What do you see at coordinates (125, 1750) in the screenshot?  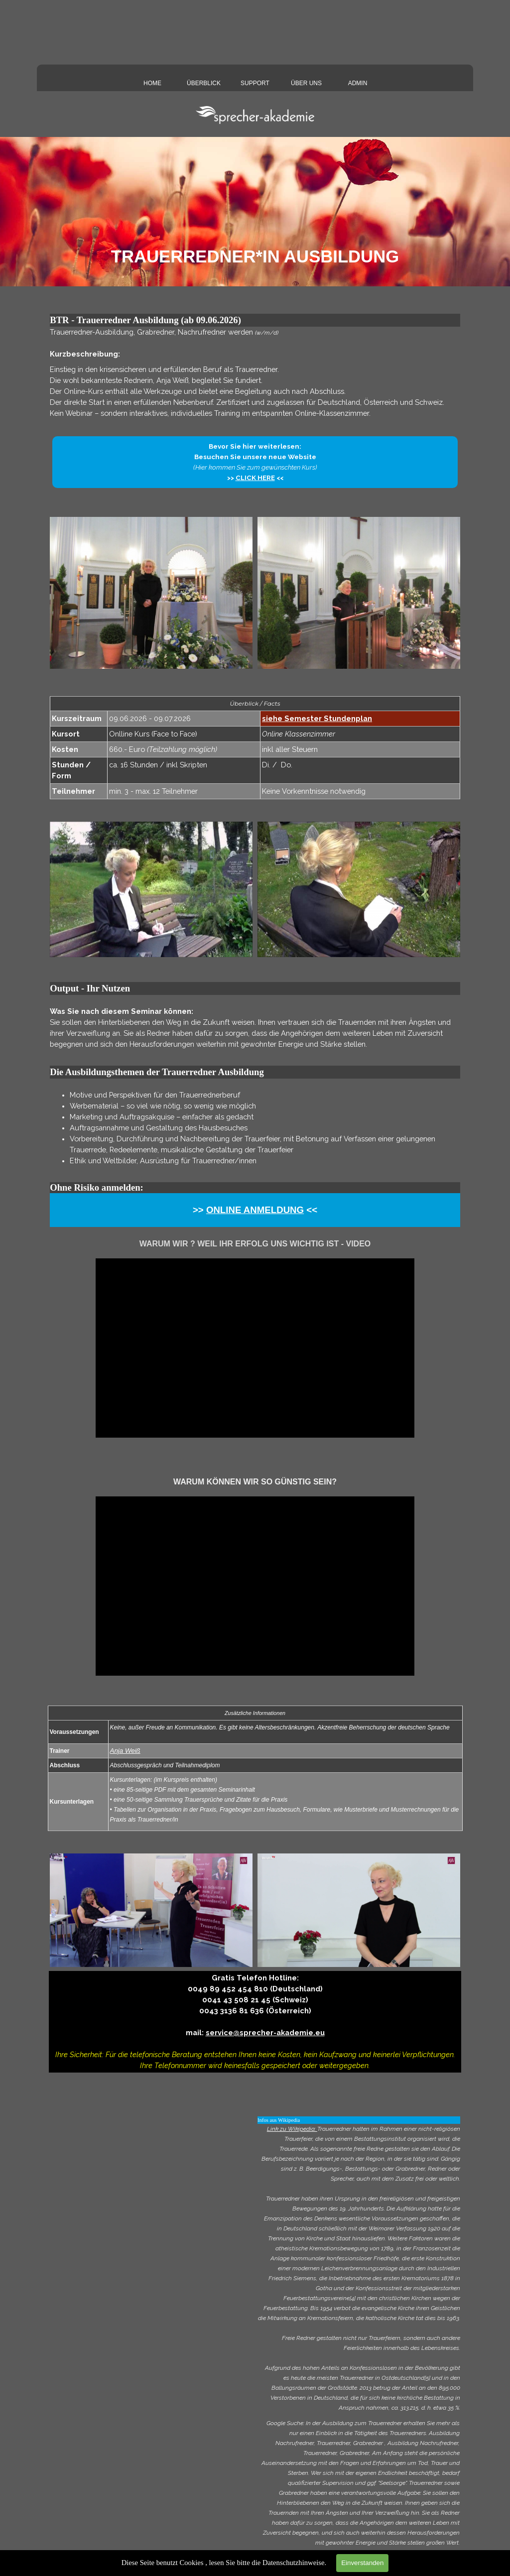 I see `Anja Weiß` at bounding box center [125, 1750].